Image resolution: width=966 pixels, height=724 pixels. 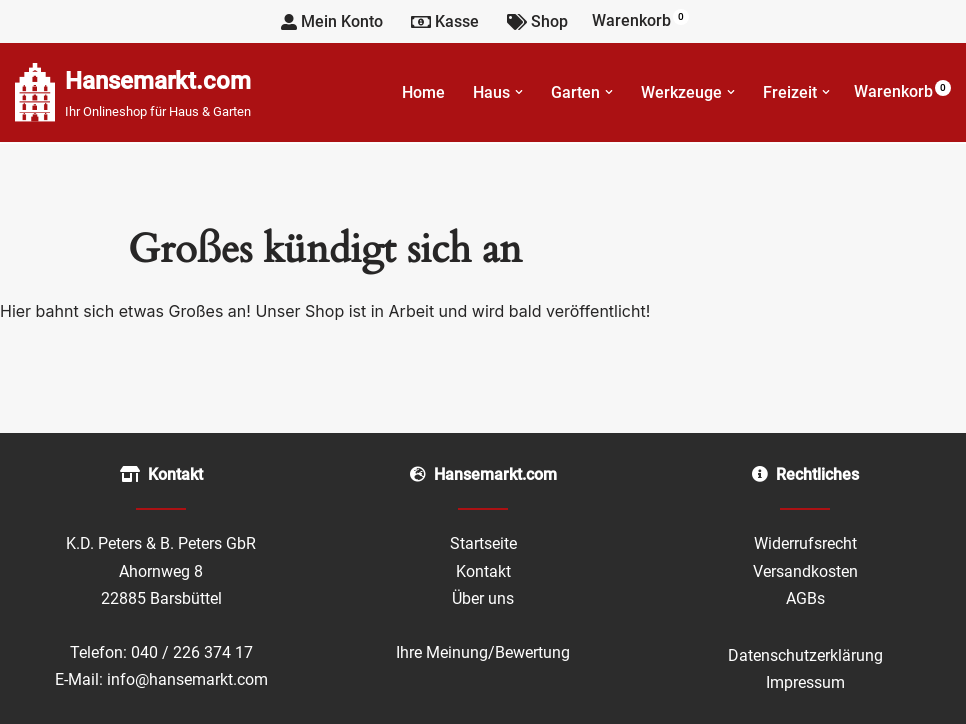 What do you see at coordinates (483, 598) in the screenshot?
I see `Über uns` at bounding box center [483, 598].